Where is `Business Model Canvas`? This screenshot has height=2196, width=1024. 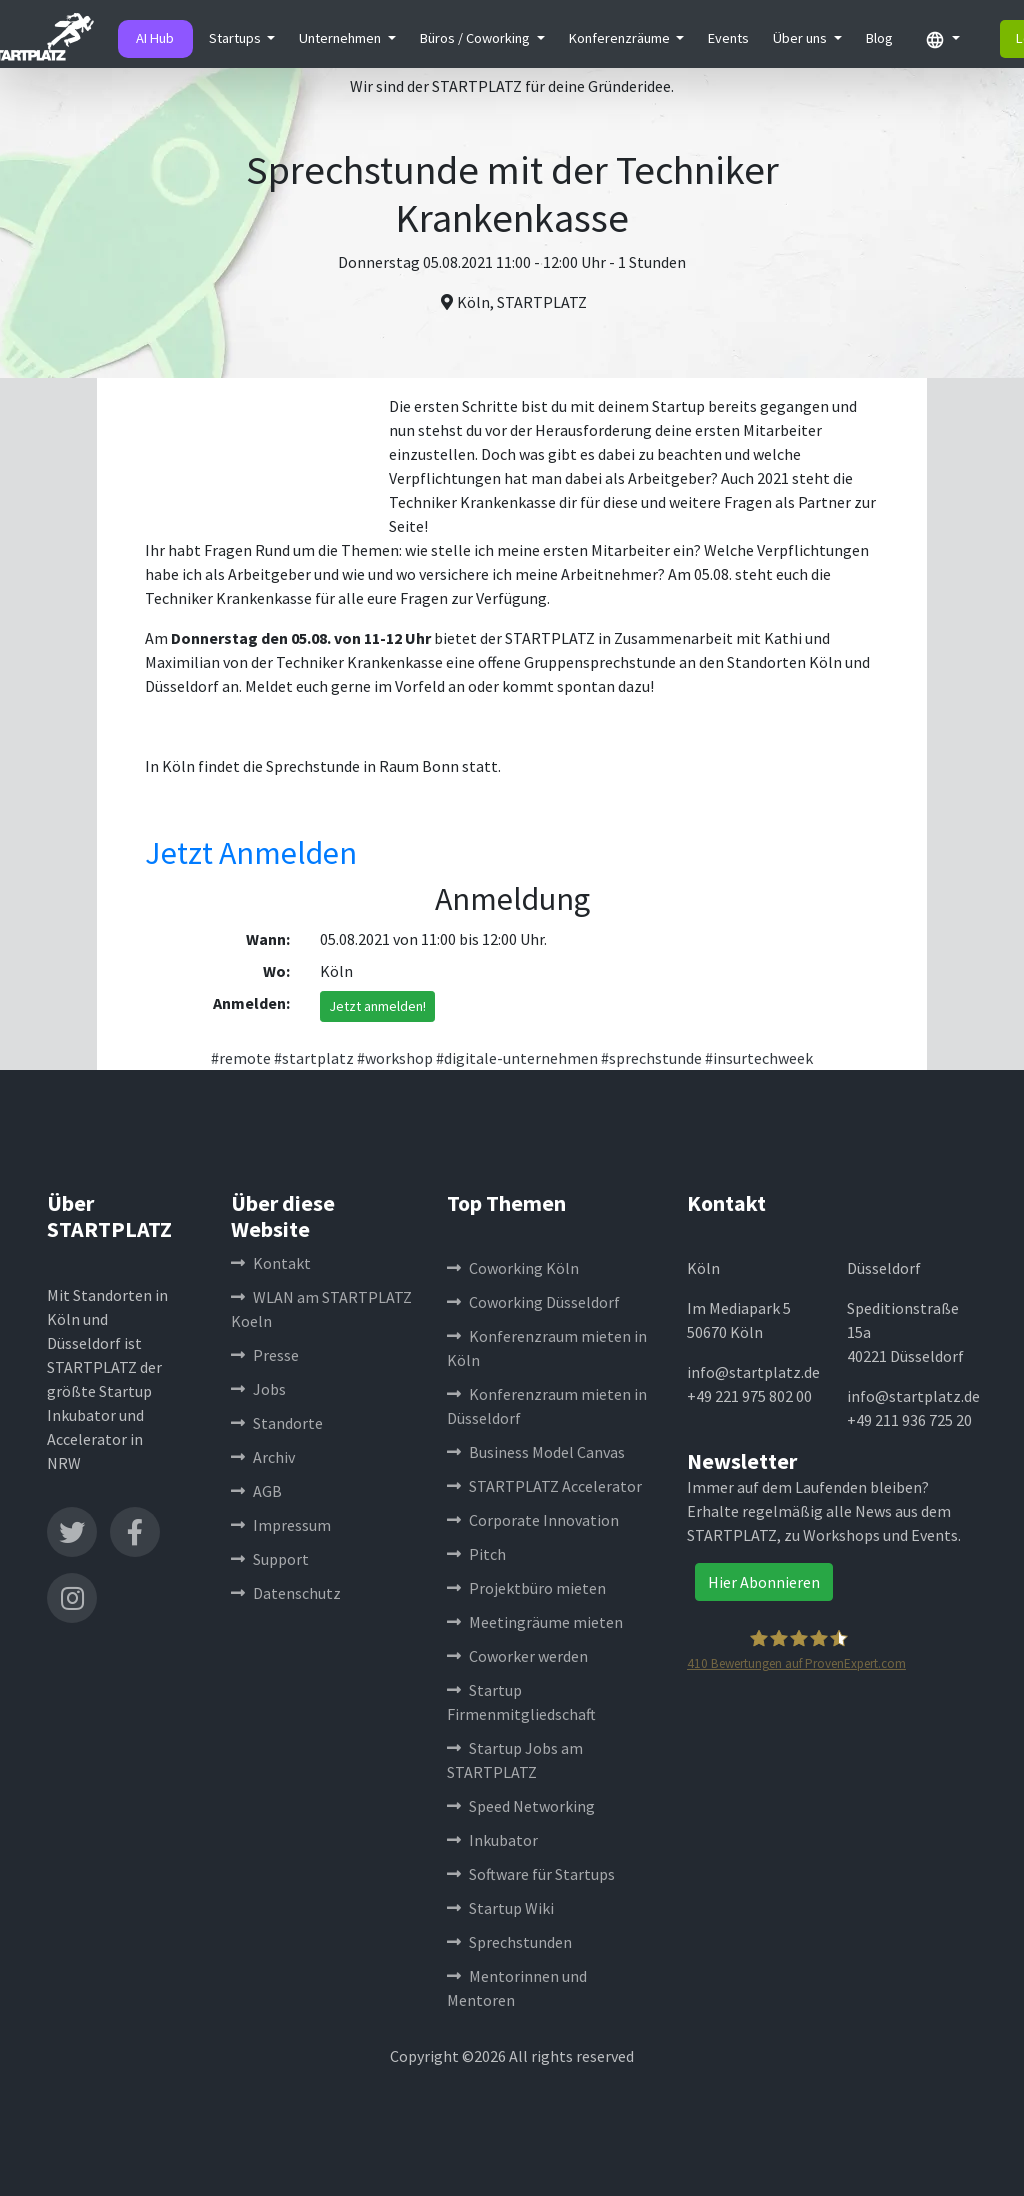
Business Model Canvas is located at coordinates (536, 1452).